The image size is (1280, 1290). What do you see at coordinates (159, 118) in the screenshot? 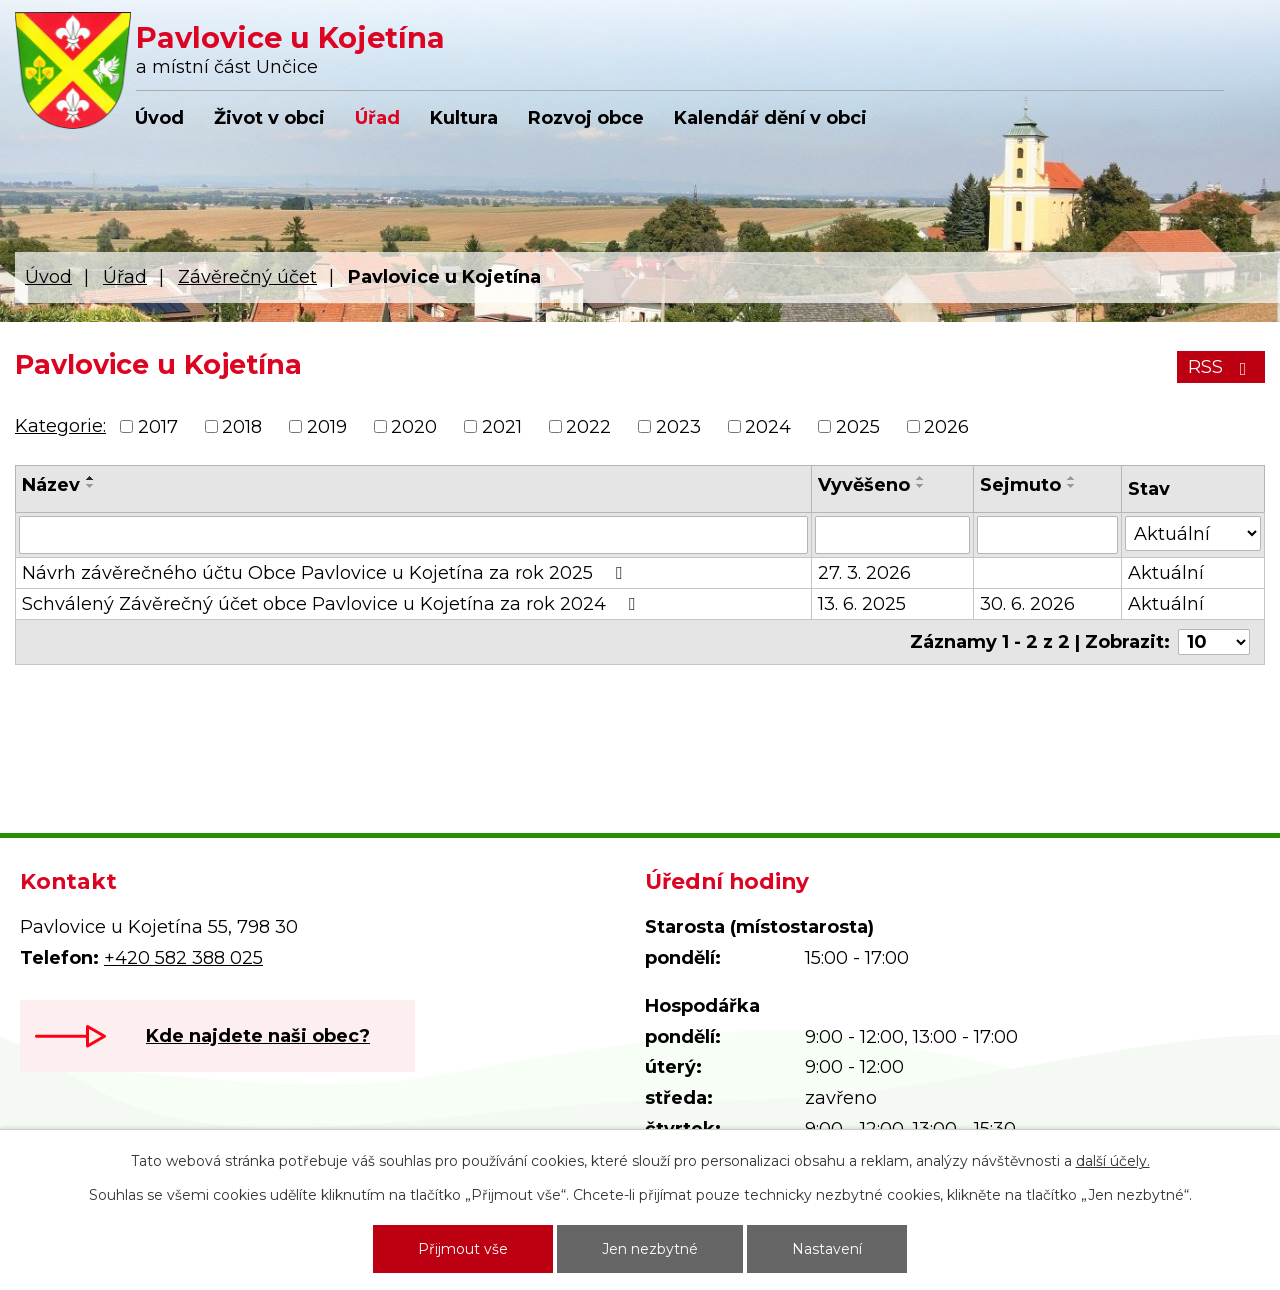
I see `Úvod` at bounding box center [159, 118].